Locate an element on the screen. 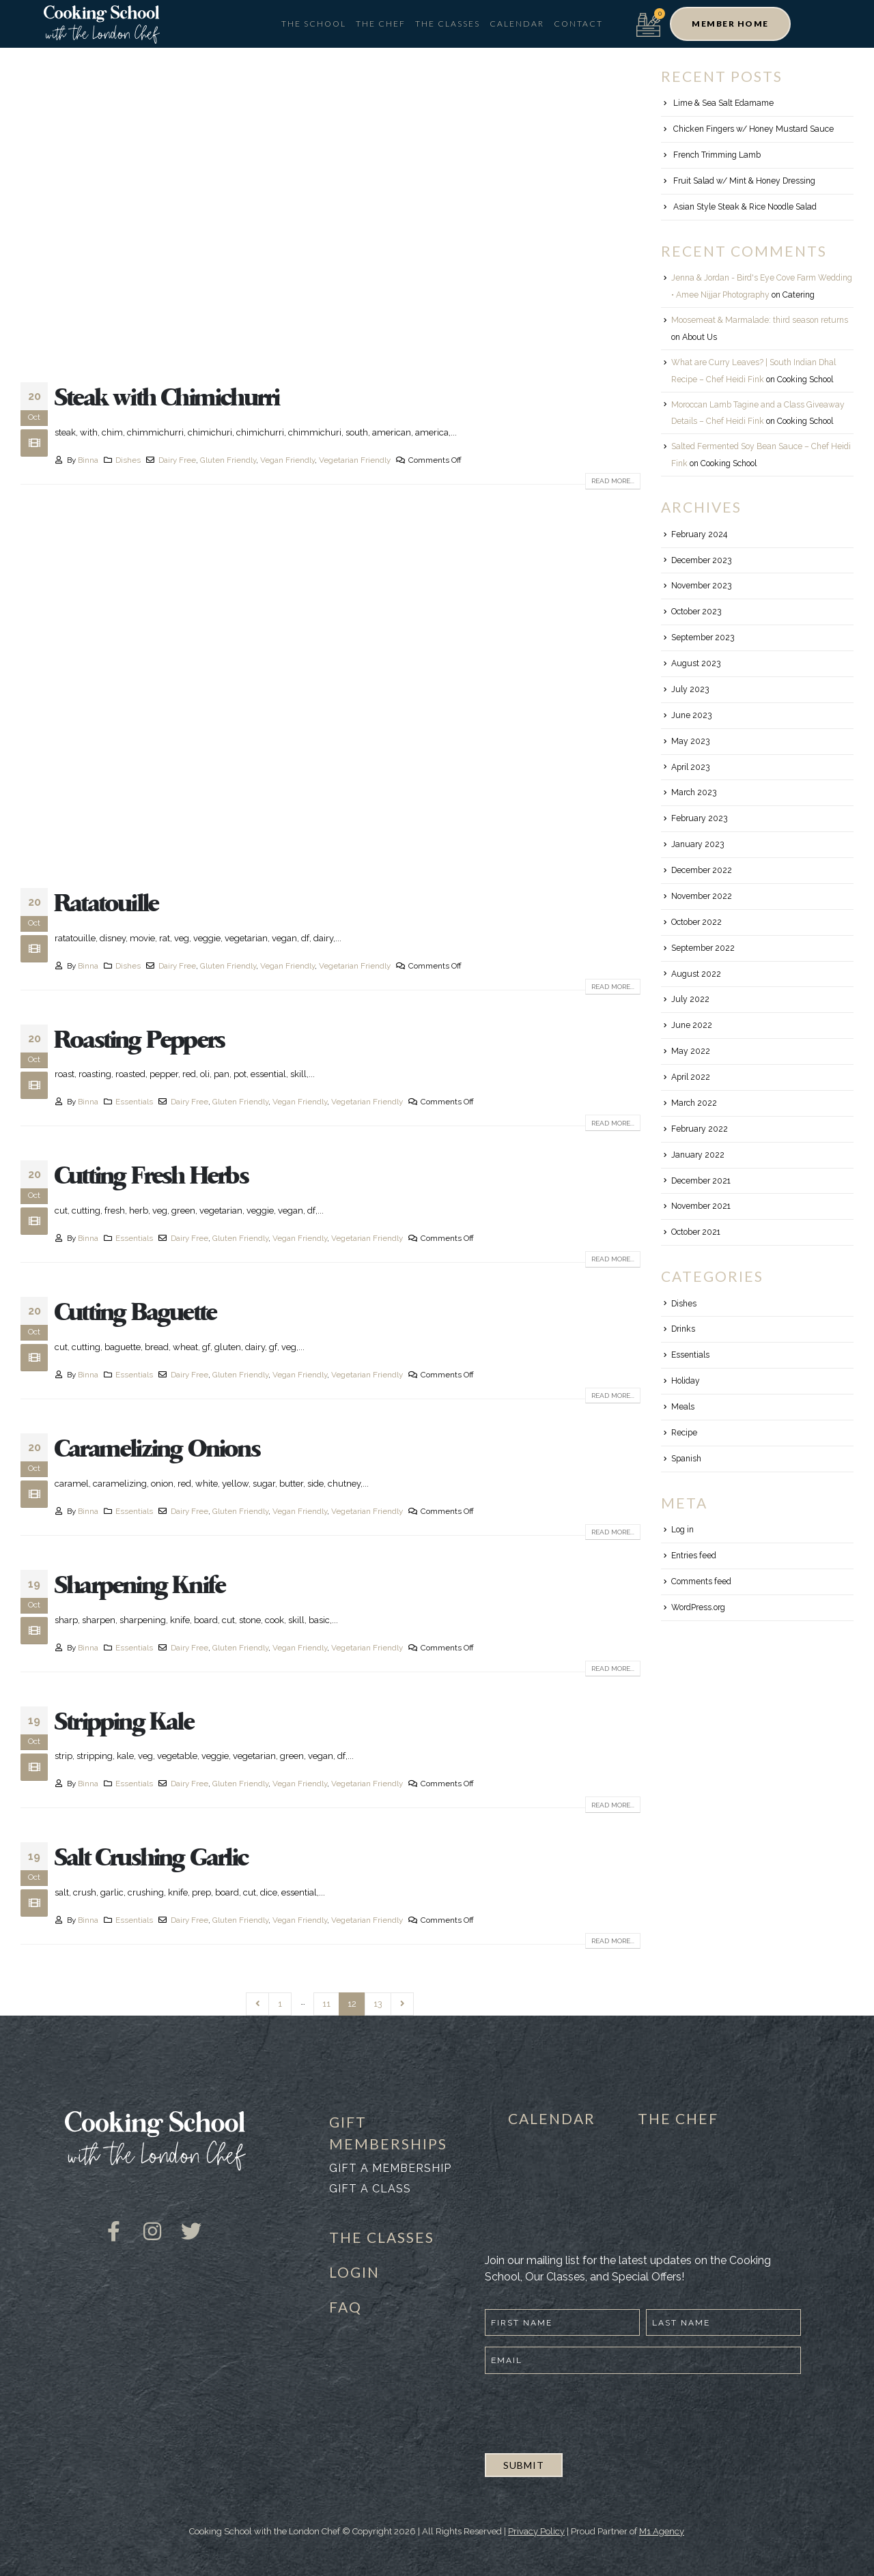 Image resolution: width=874 pixels, height=2576 pixels. Vegan Friendly is located at coordinates (287, 460).